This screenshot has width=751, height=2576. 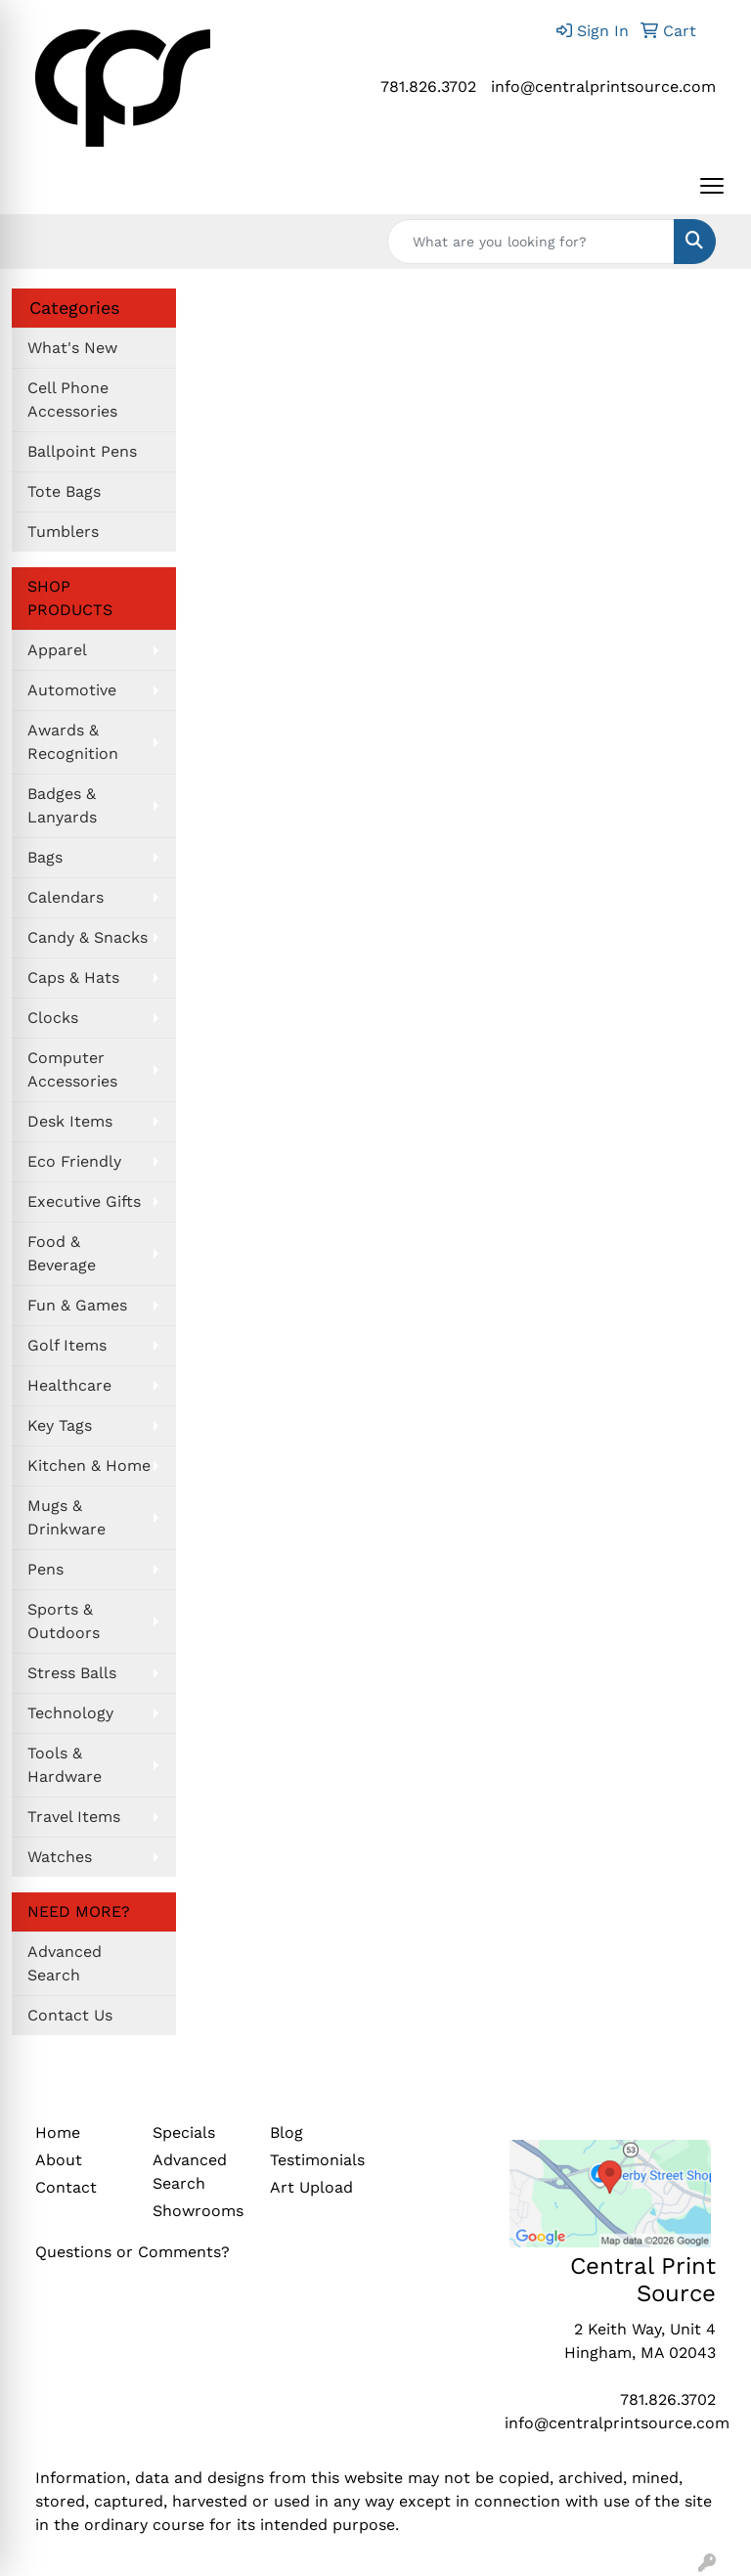 What do you see at coordinates (72, 742) in the screenshot?
I see `Awards & Recognition` at bounding box center [72, 742].